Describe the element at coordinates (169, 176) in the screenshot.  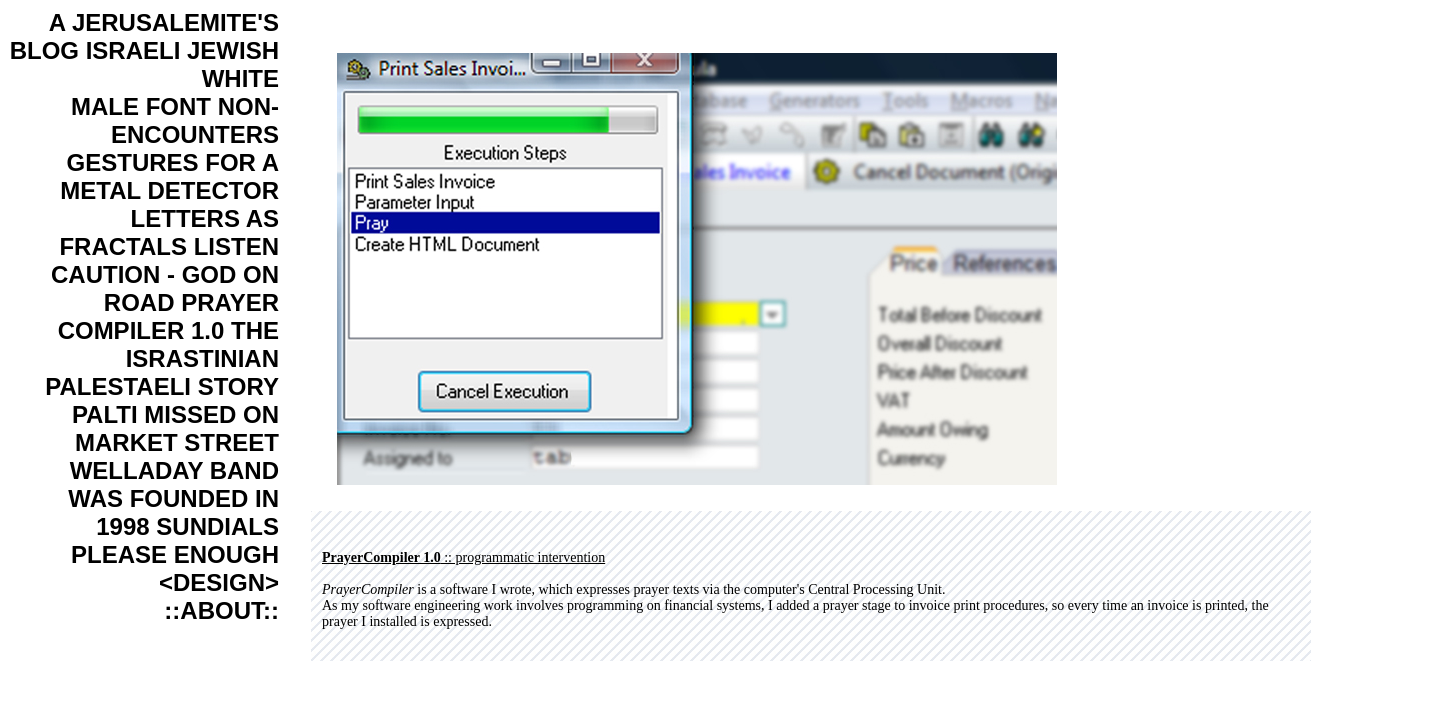
I see `GESTURES FOR A METAL DETECTOR` at that location.